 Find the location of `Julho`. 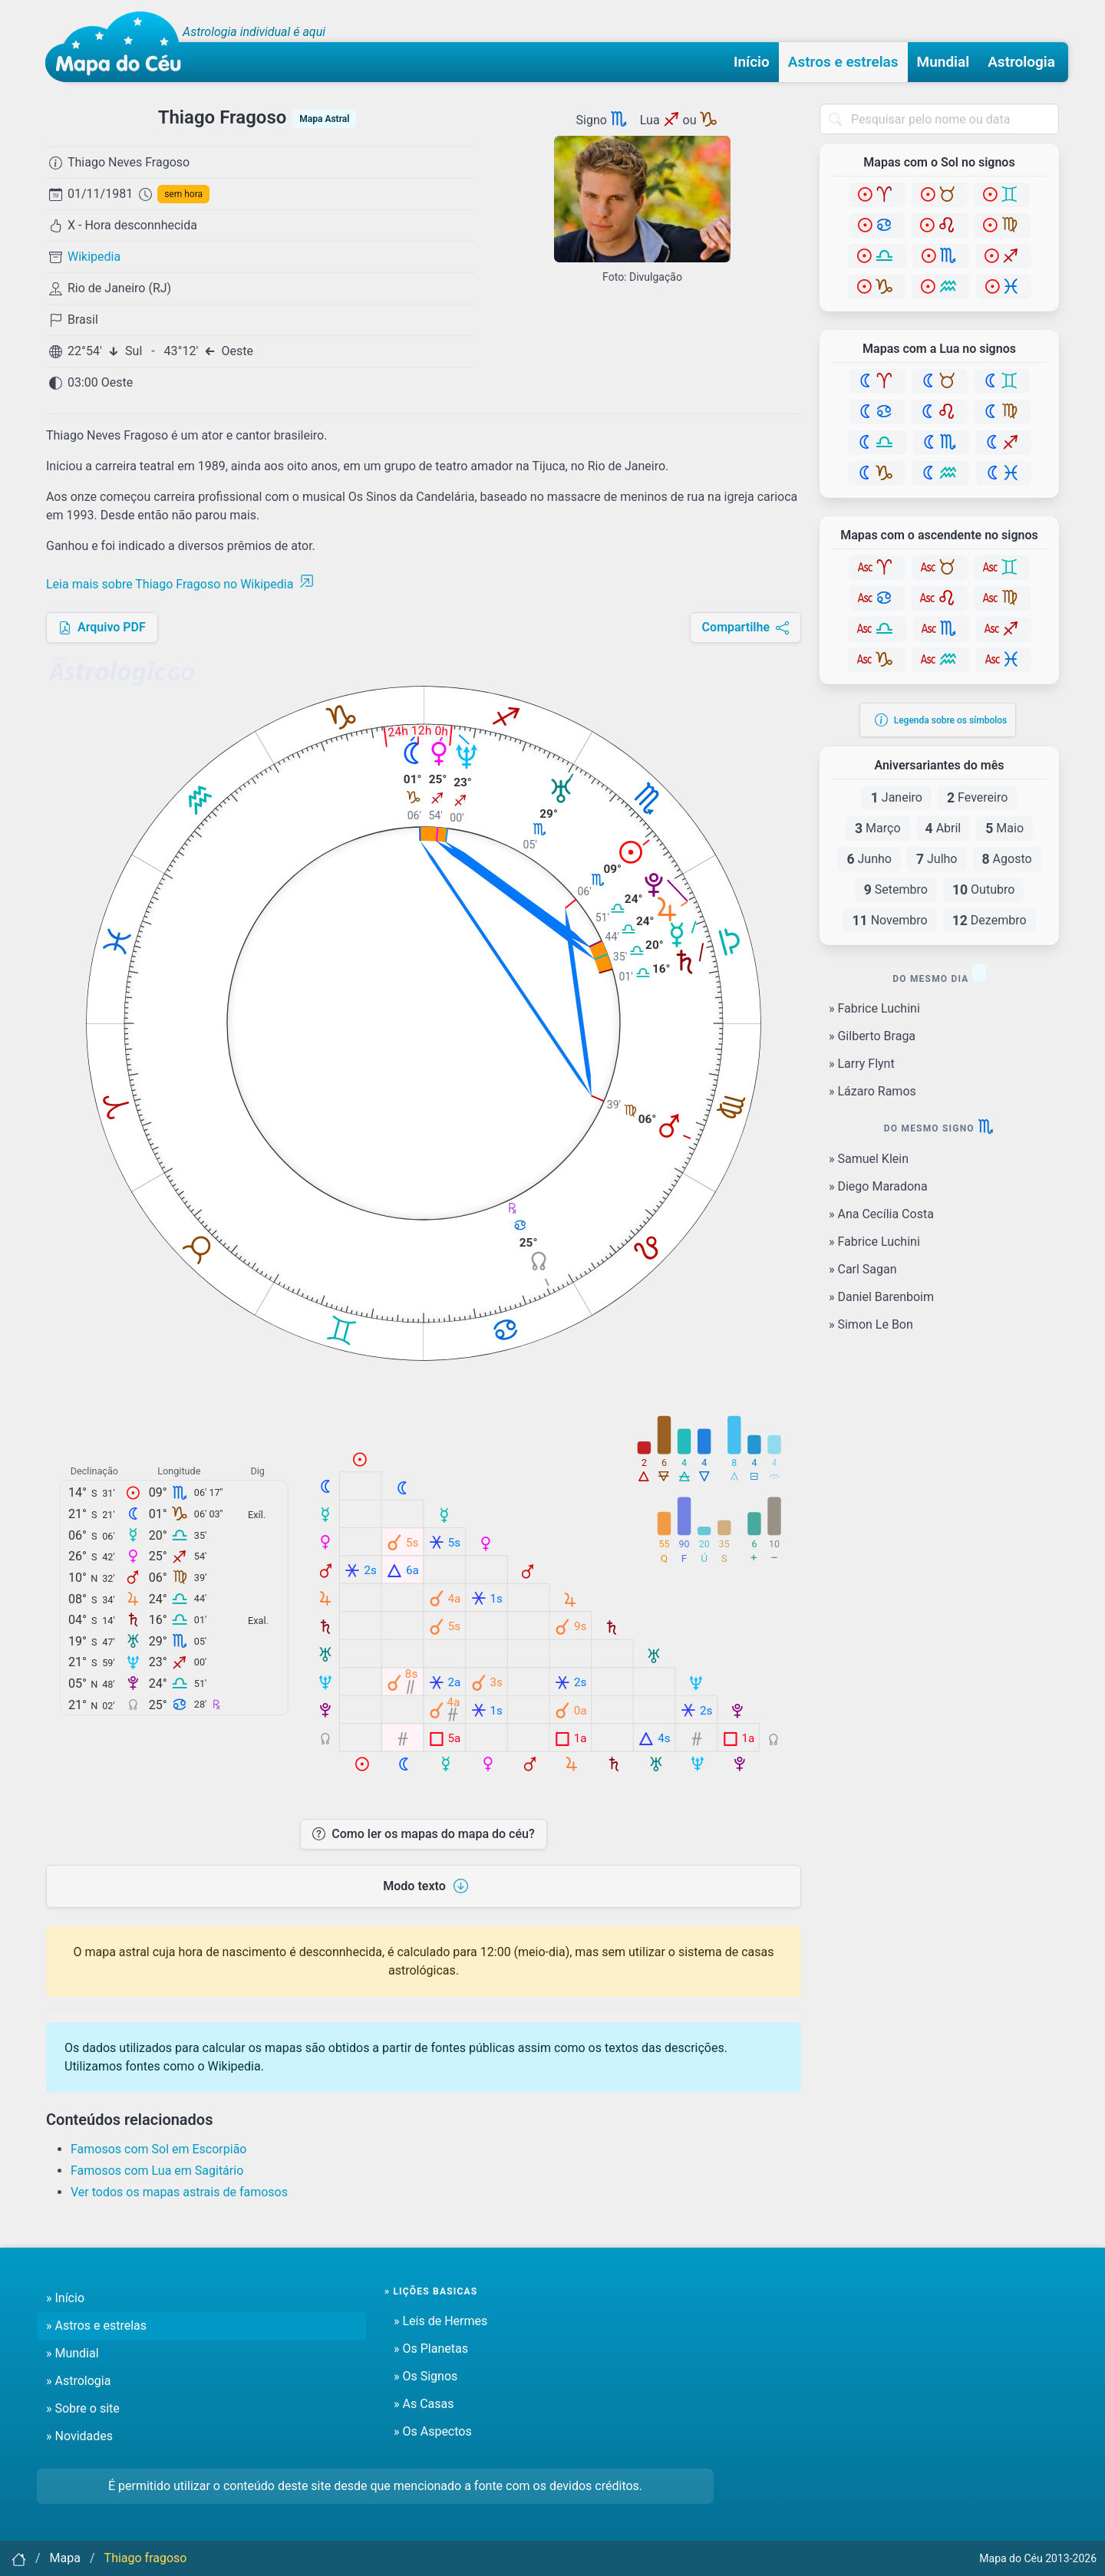

Julho is located at coordinates (937, 859).